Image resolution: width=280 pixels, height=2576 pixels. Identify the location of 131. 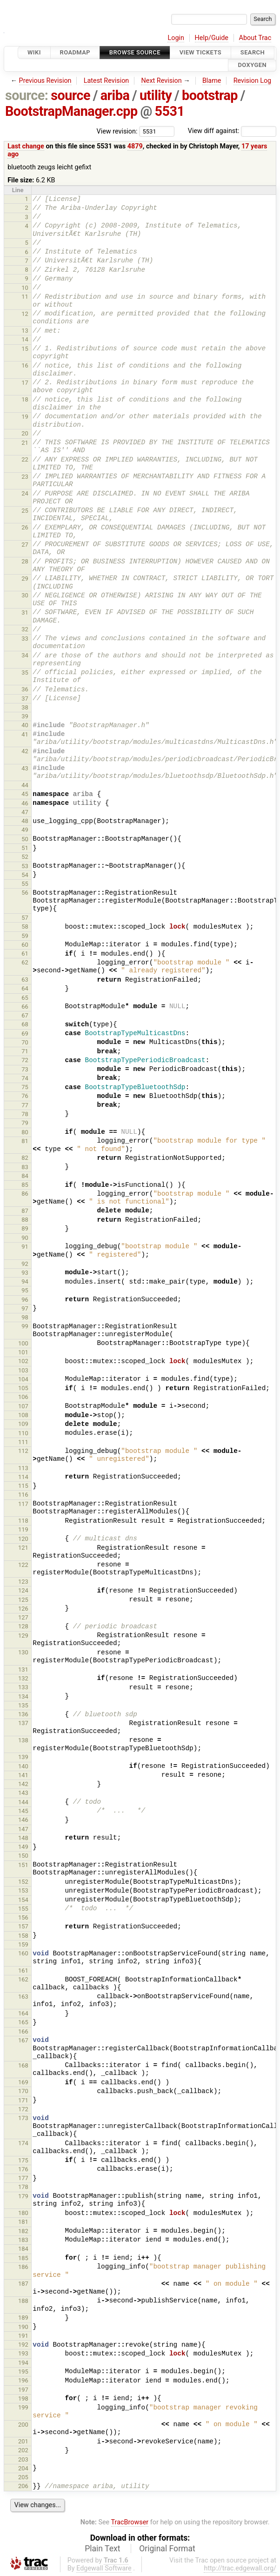
(23, 1669).